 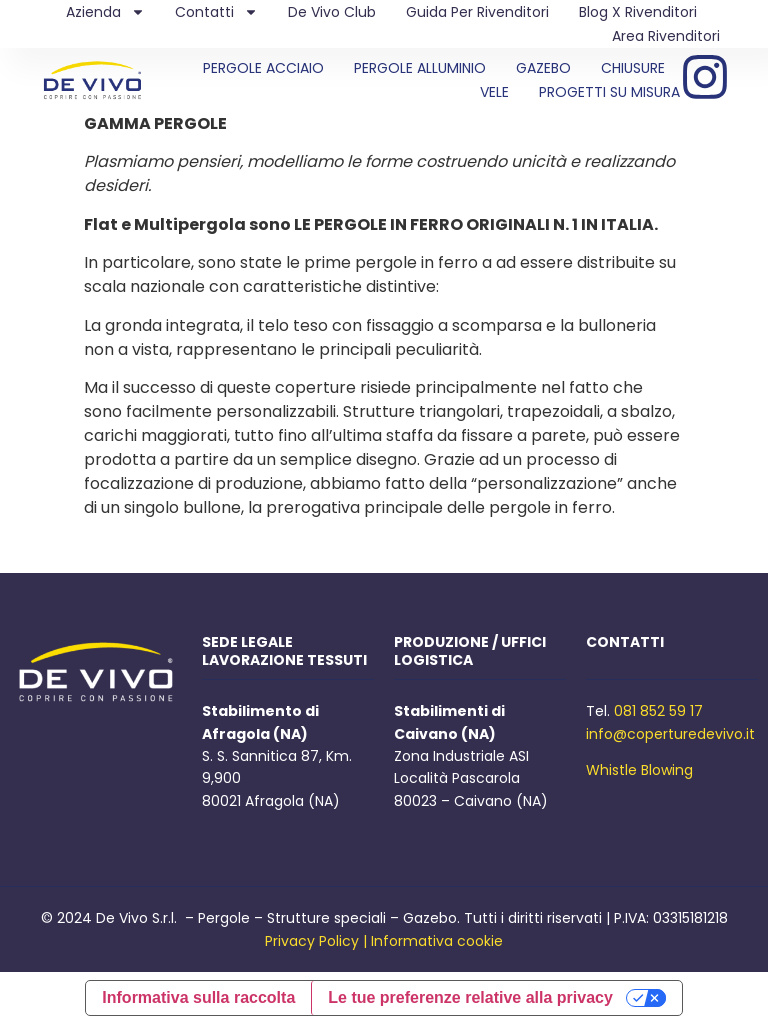 I want to click on Le tue preferenze relative alla privacy, so click(x=470, y=997).